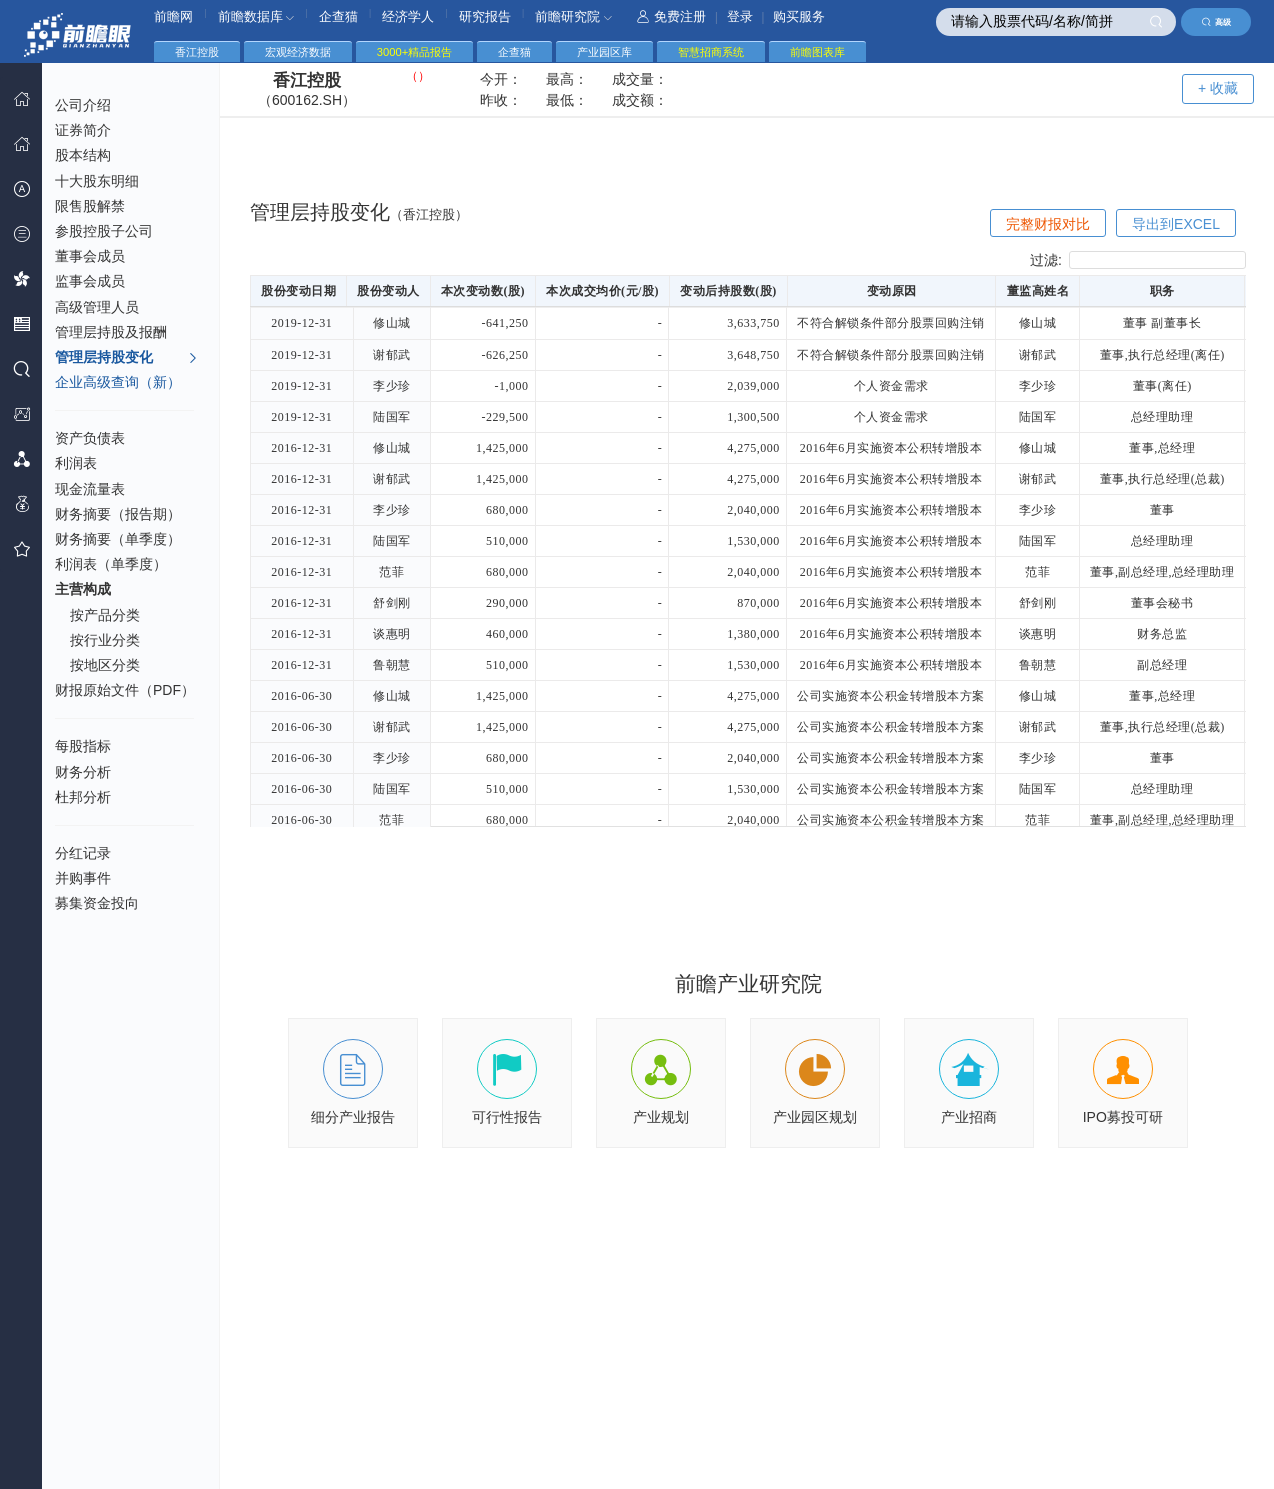  I want to click on 募集资金投向, so click(97, 903).